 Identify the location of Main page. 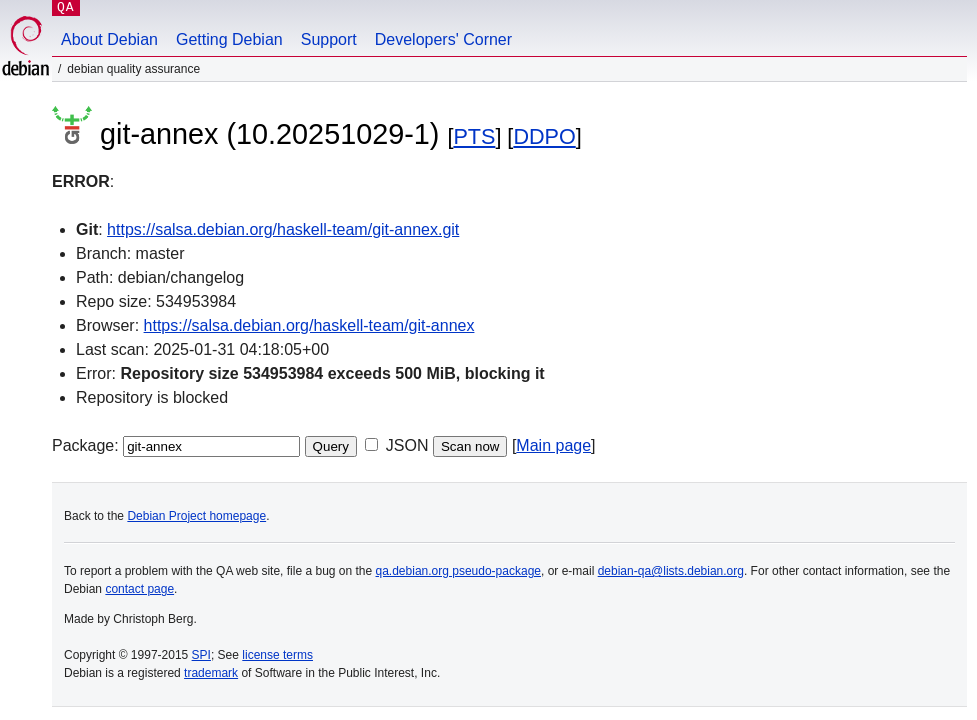
(553, 445).